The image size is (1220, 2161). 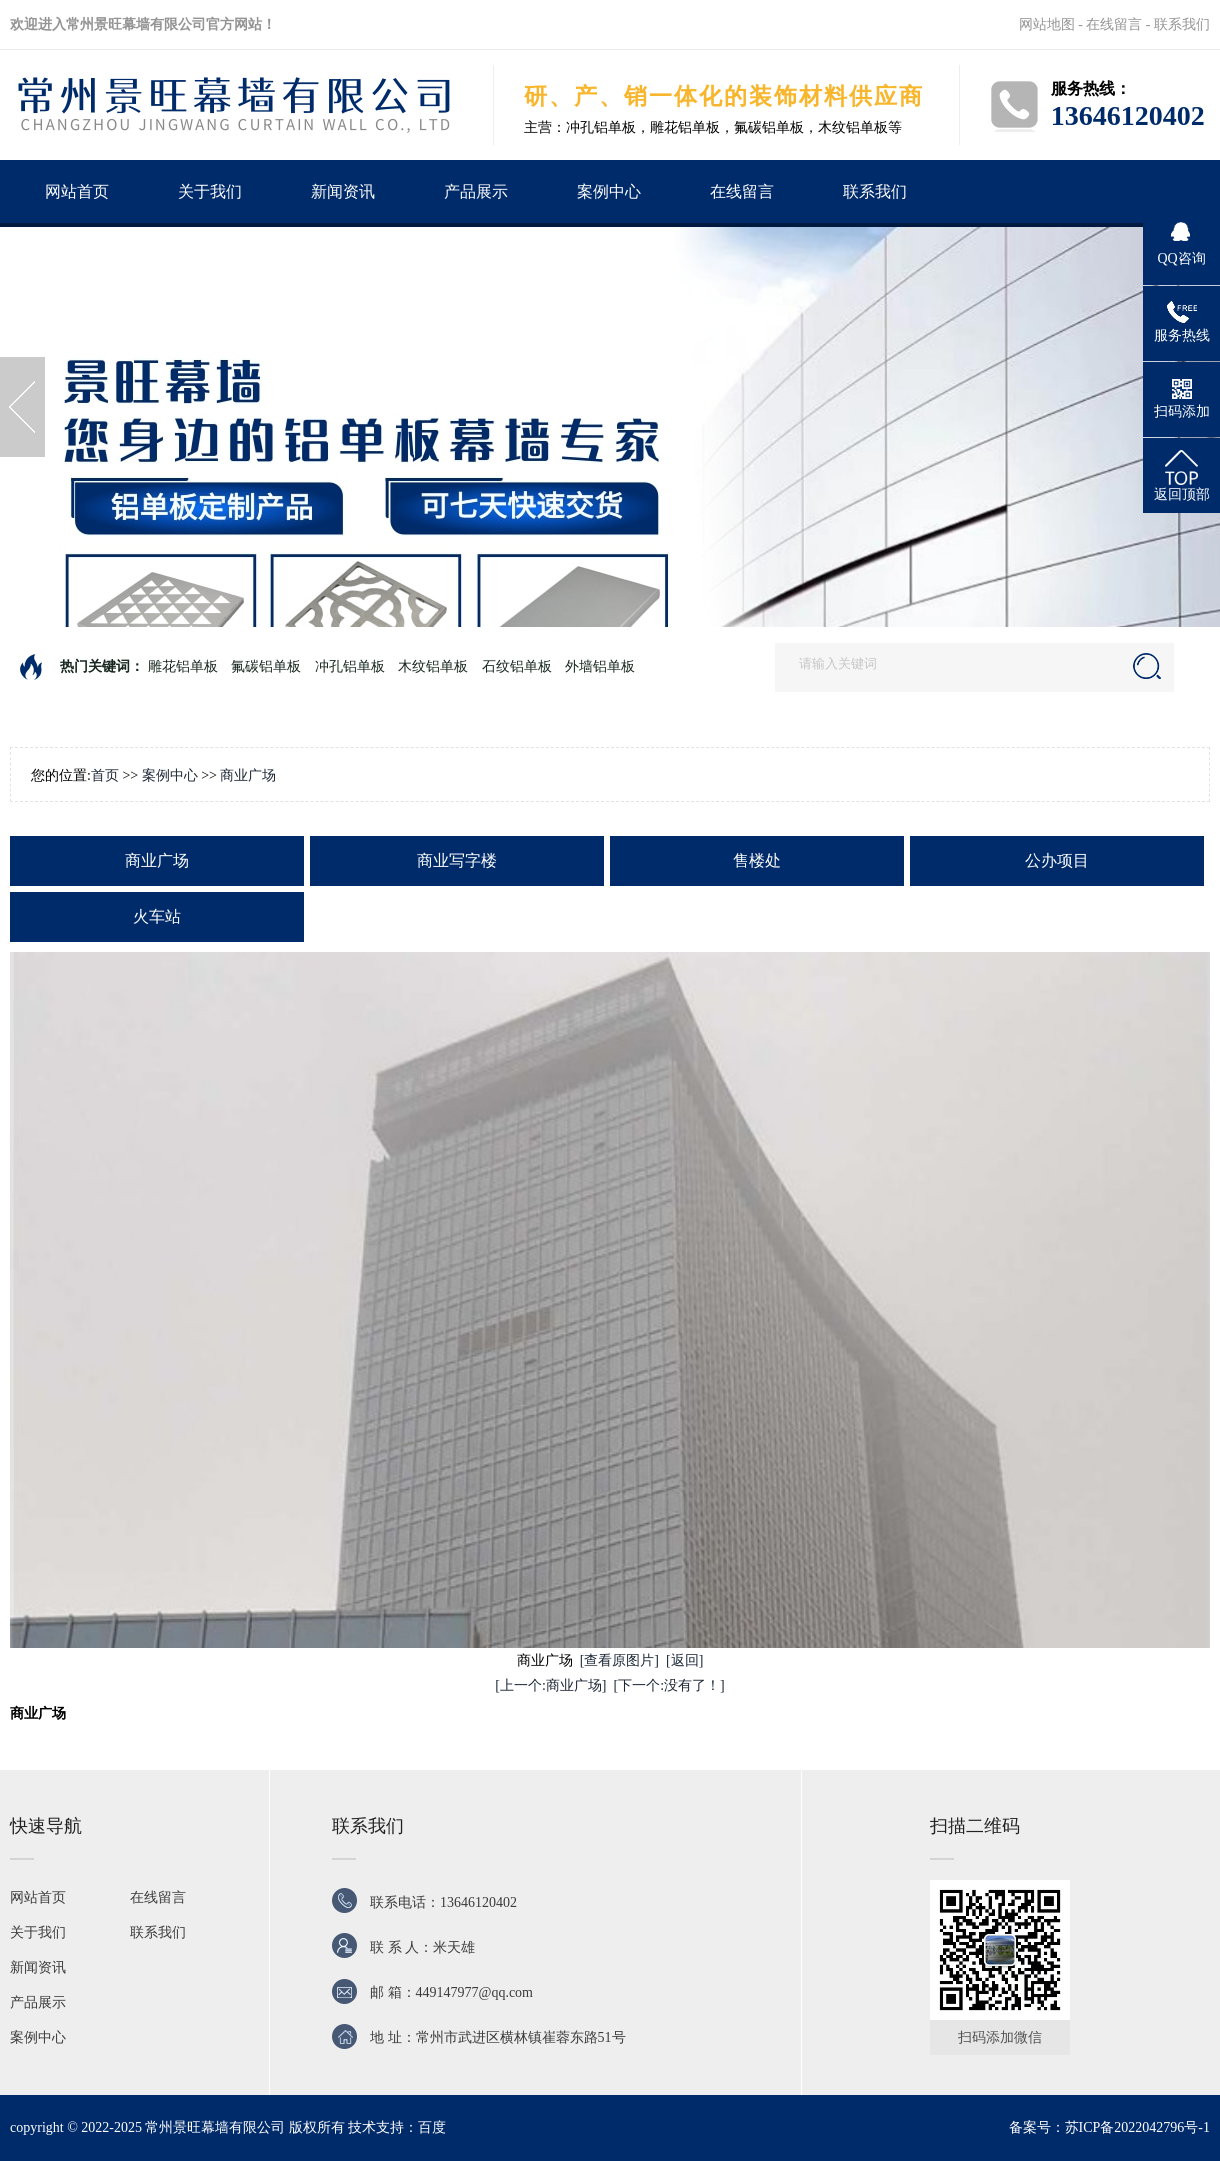 What do you see at coordinates (77, 191) in the screenshot?
I see `网站首页` at bounding box center [77, 191].